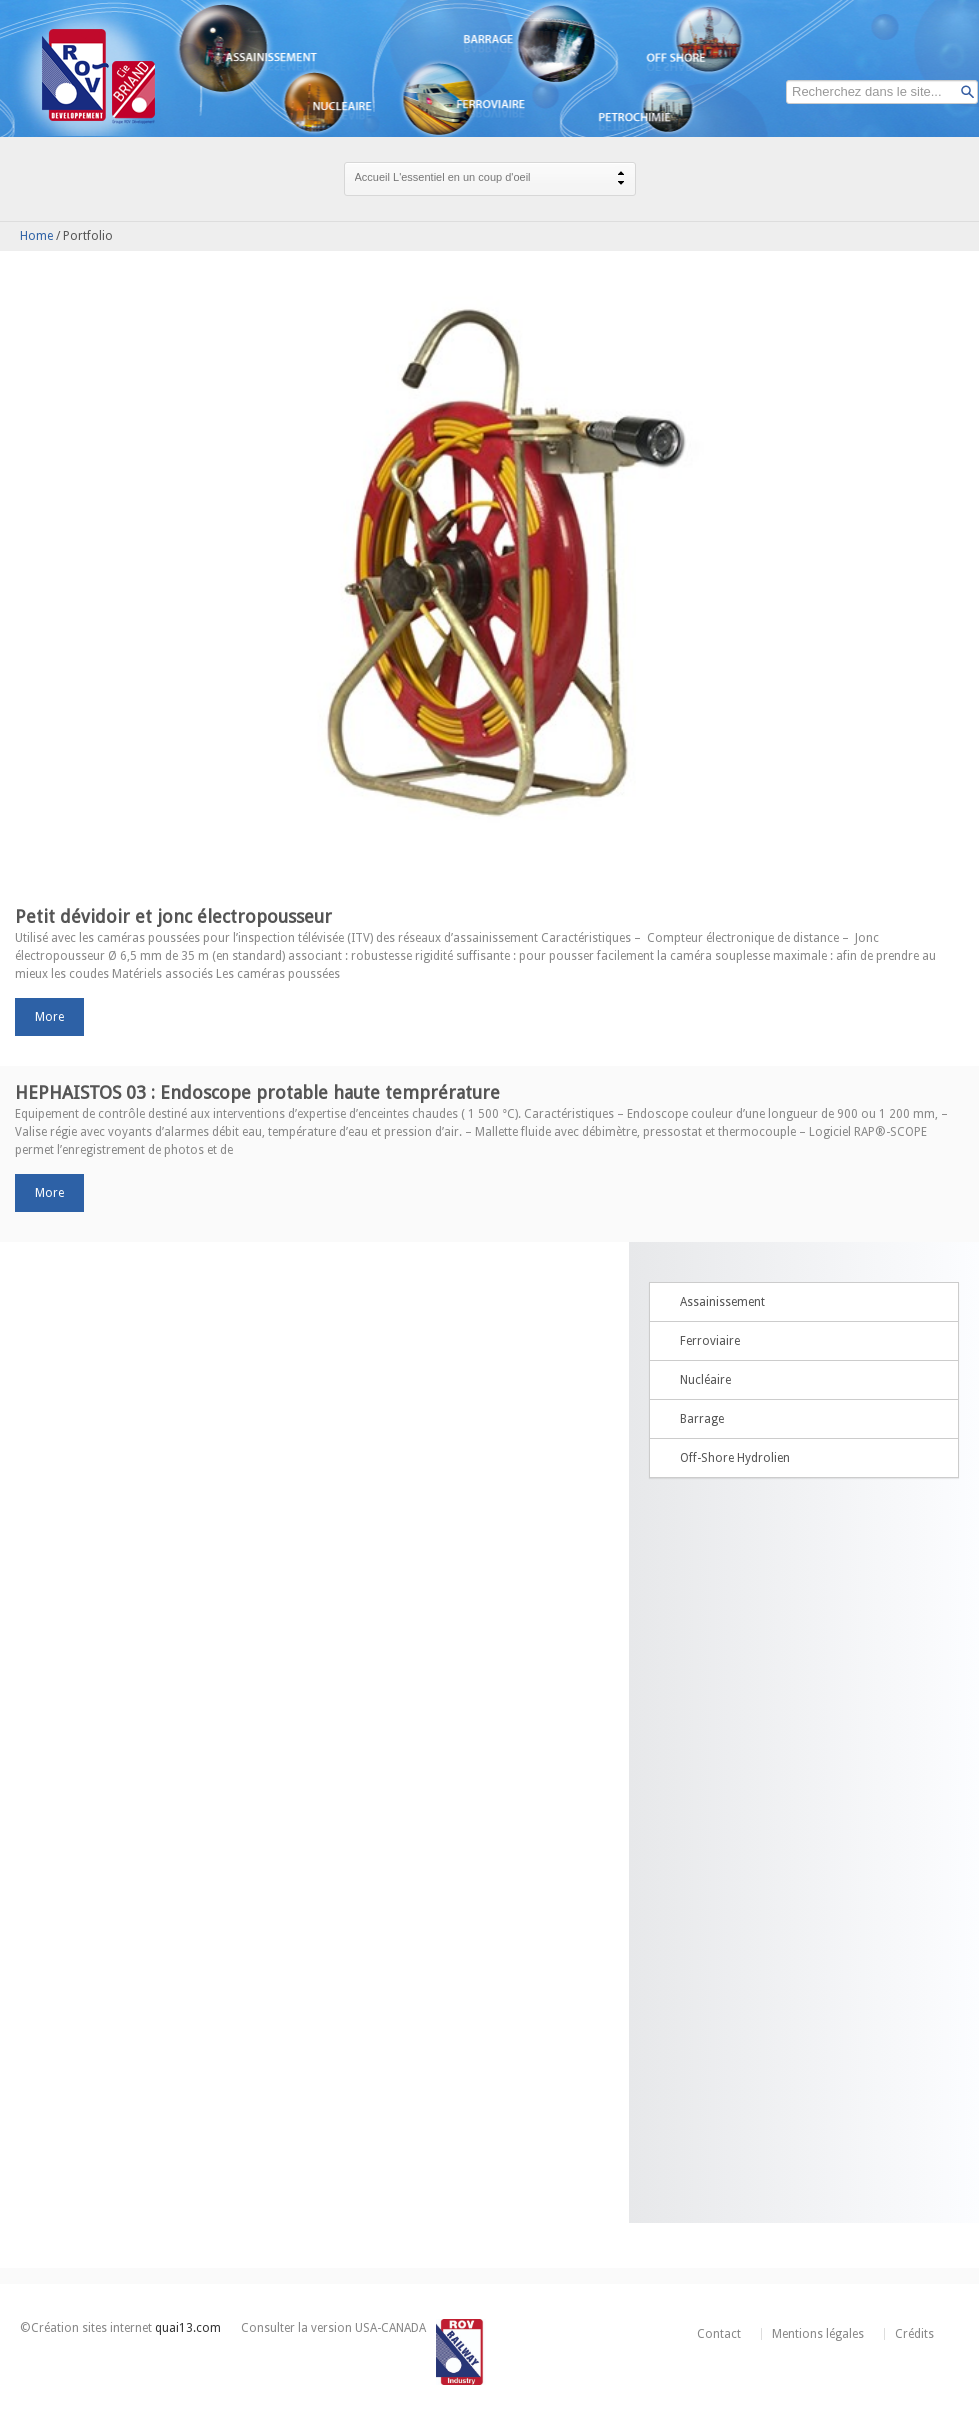 Image resolution: width=979 pixels, height=2414 pixels. What do you see at coordinates (36, 236) in the screenshot?
I see `Home` at bounding box center [36, 236].